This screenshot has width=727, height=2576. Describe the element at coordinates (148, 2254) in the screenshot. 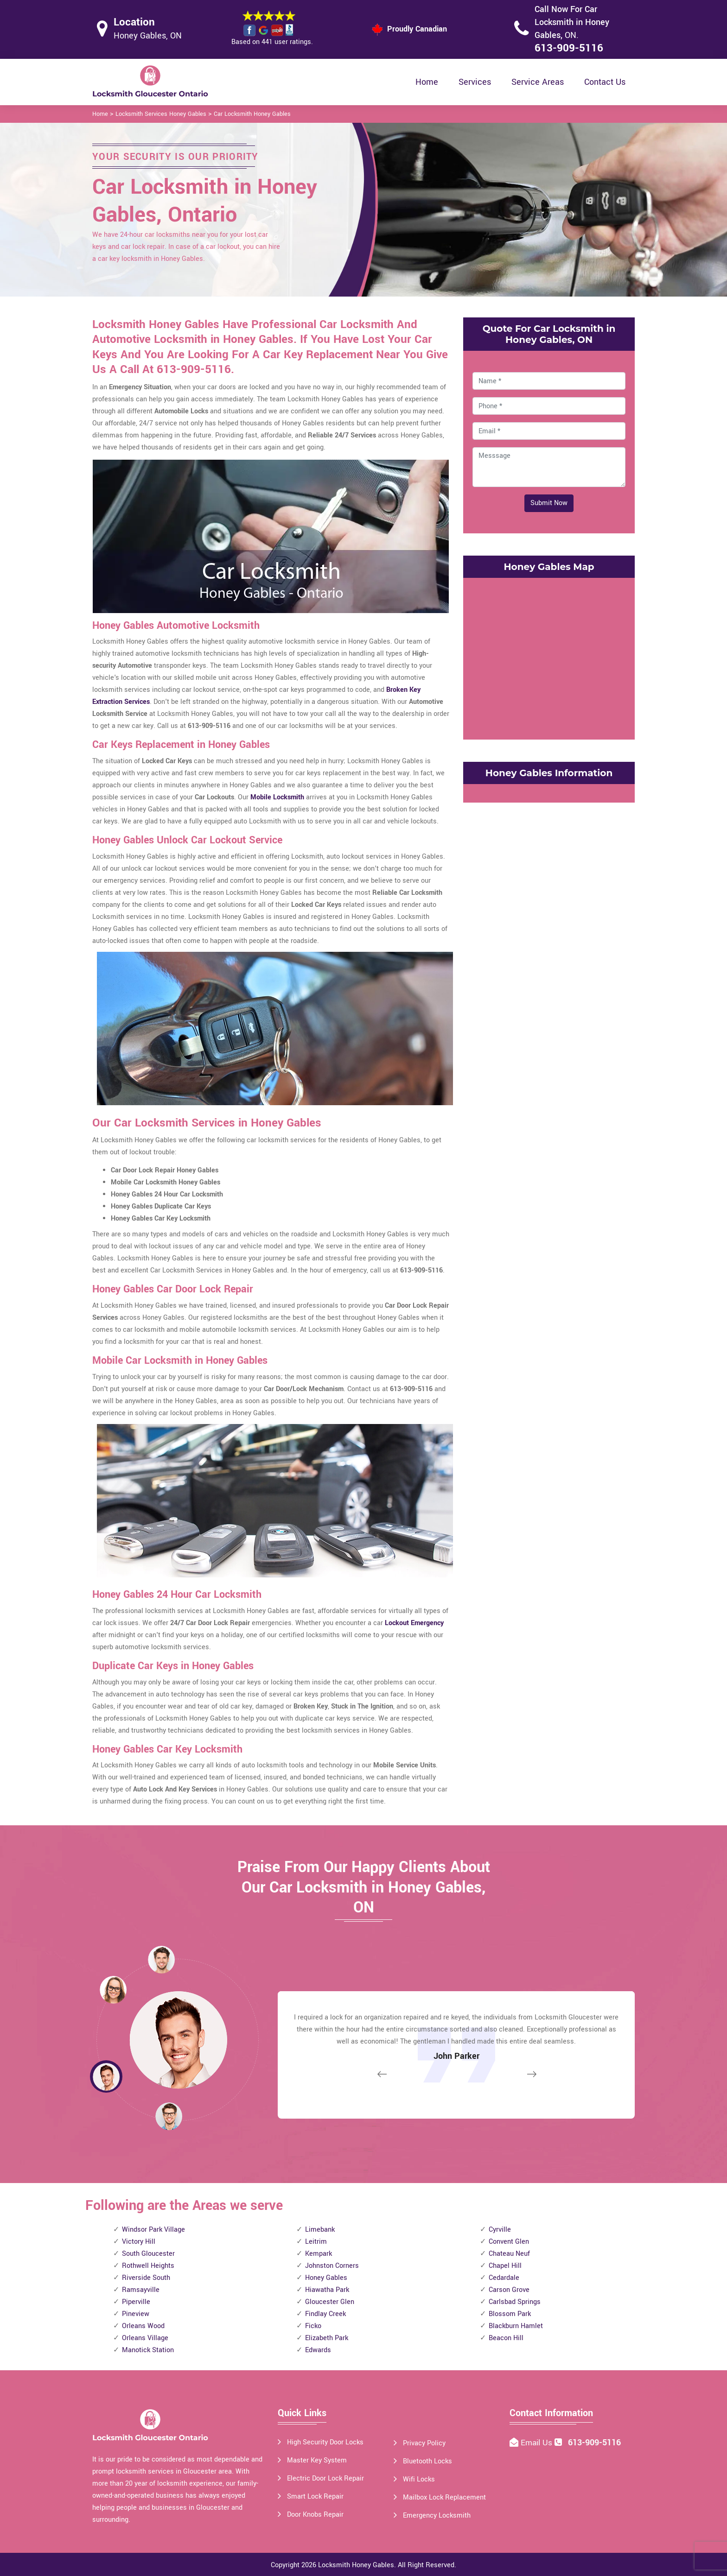

I see `South Gloucester` at that location.